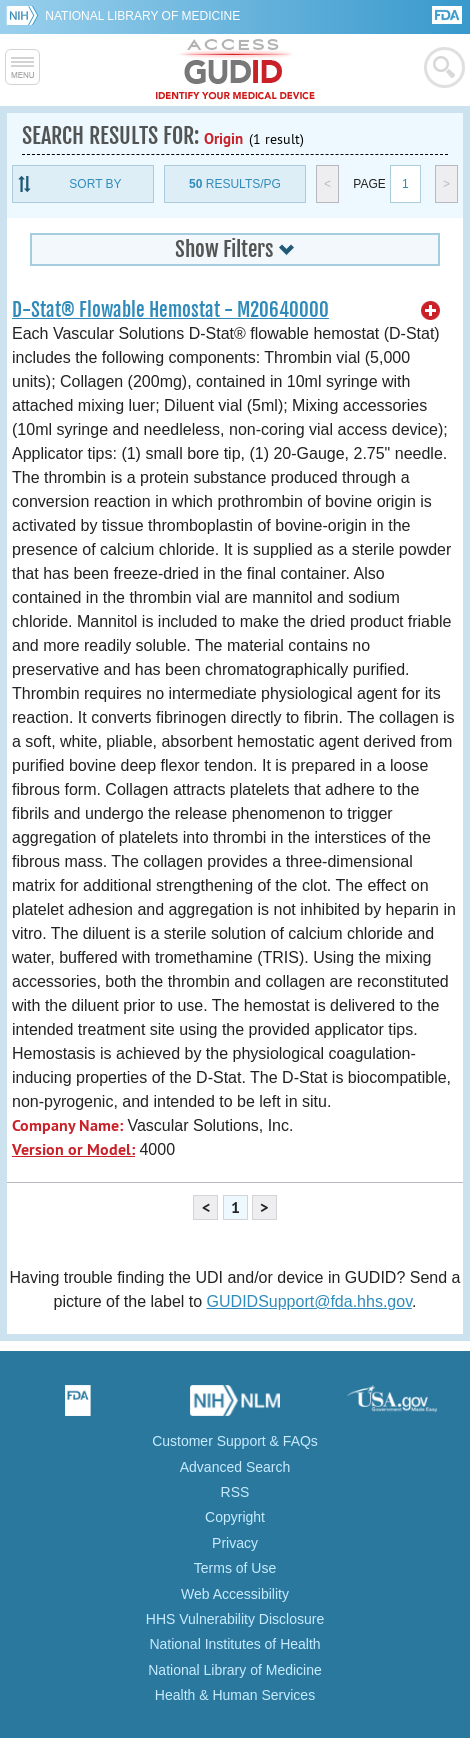 The image size is (470, 1738). Describe the element at coordinates (234, 1644) in the screenshot. I see `National Institutes of Health` at that location.